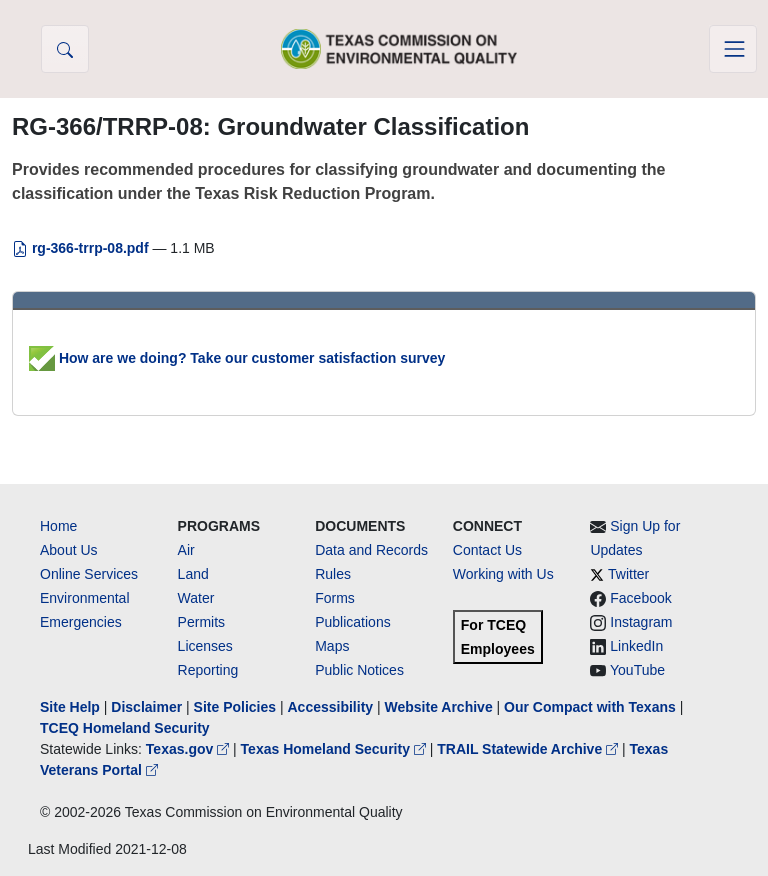  What do you see at coordinates (193, 574) in the screenshot?
I see `Land` at bounding box center [193, 574].